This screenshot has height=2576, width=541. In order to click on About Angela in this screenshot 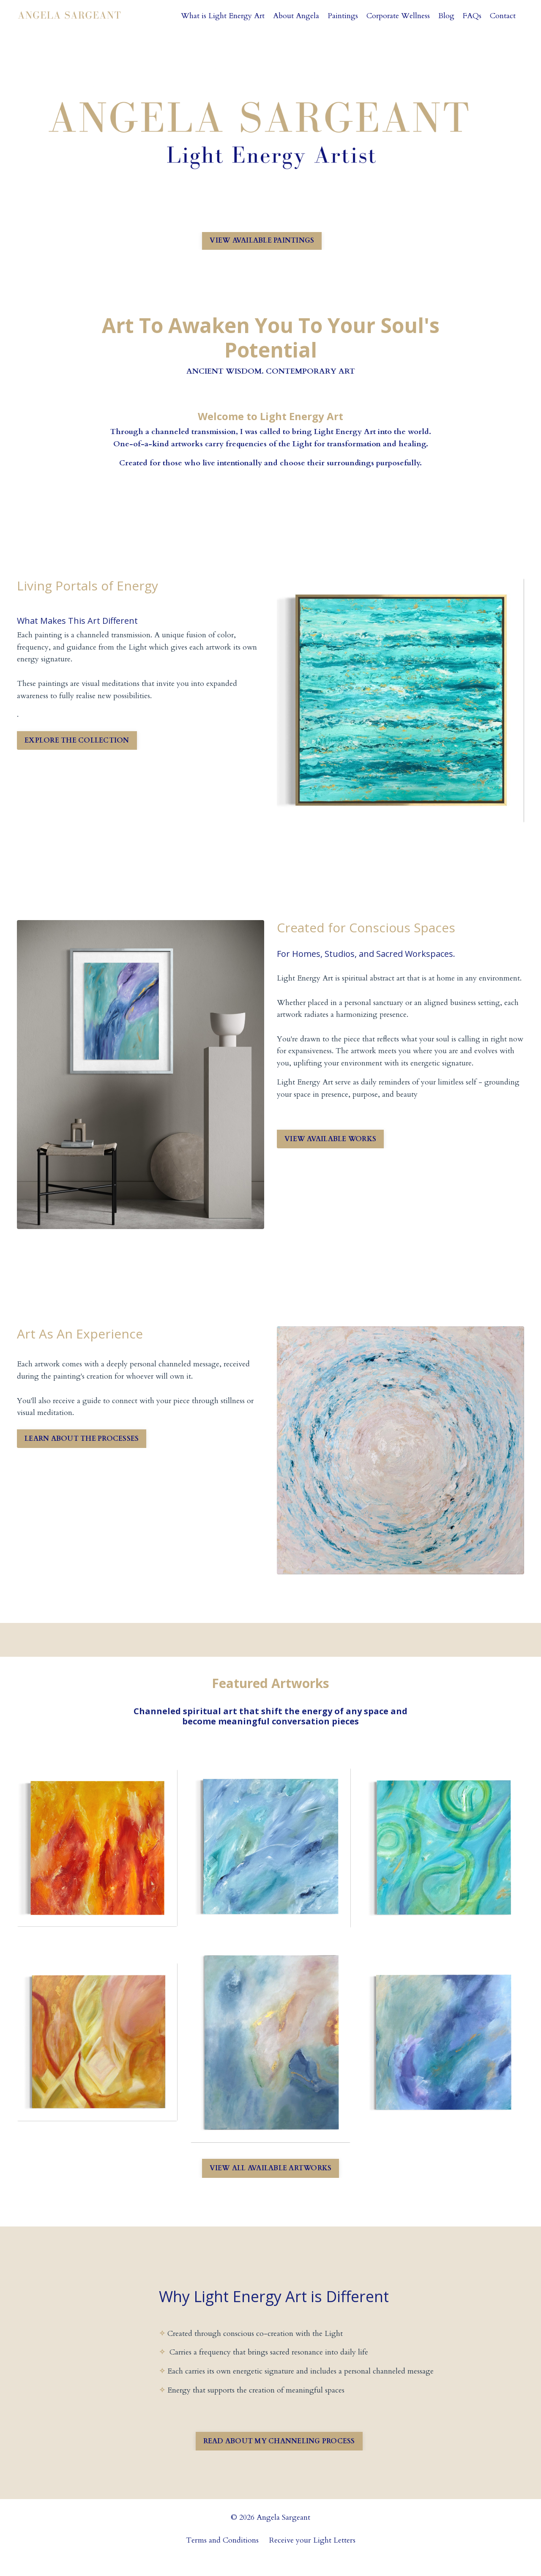, I will do `click(295, 16)`.